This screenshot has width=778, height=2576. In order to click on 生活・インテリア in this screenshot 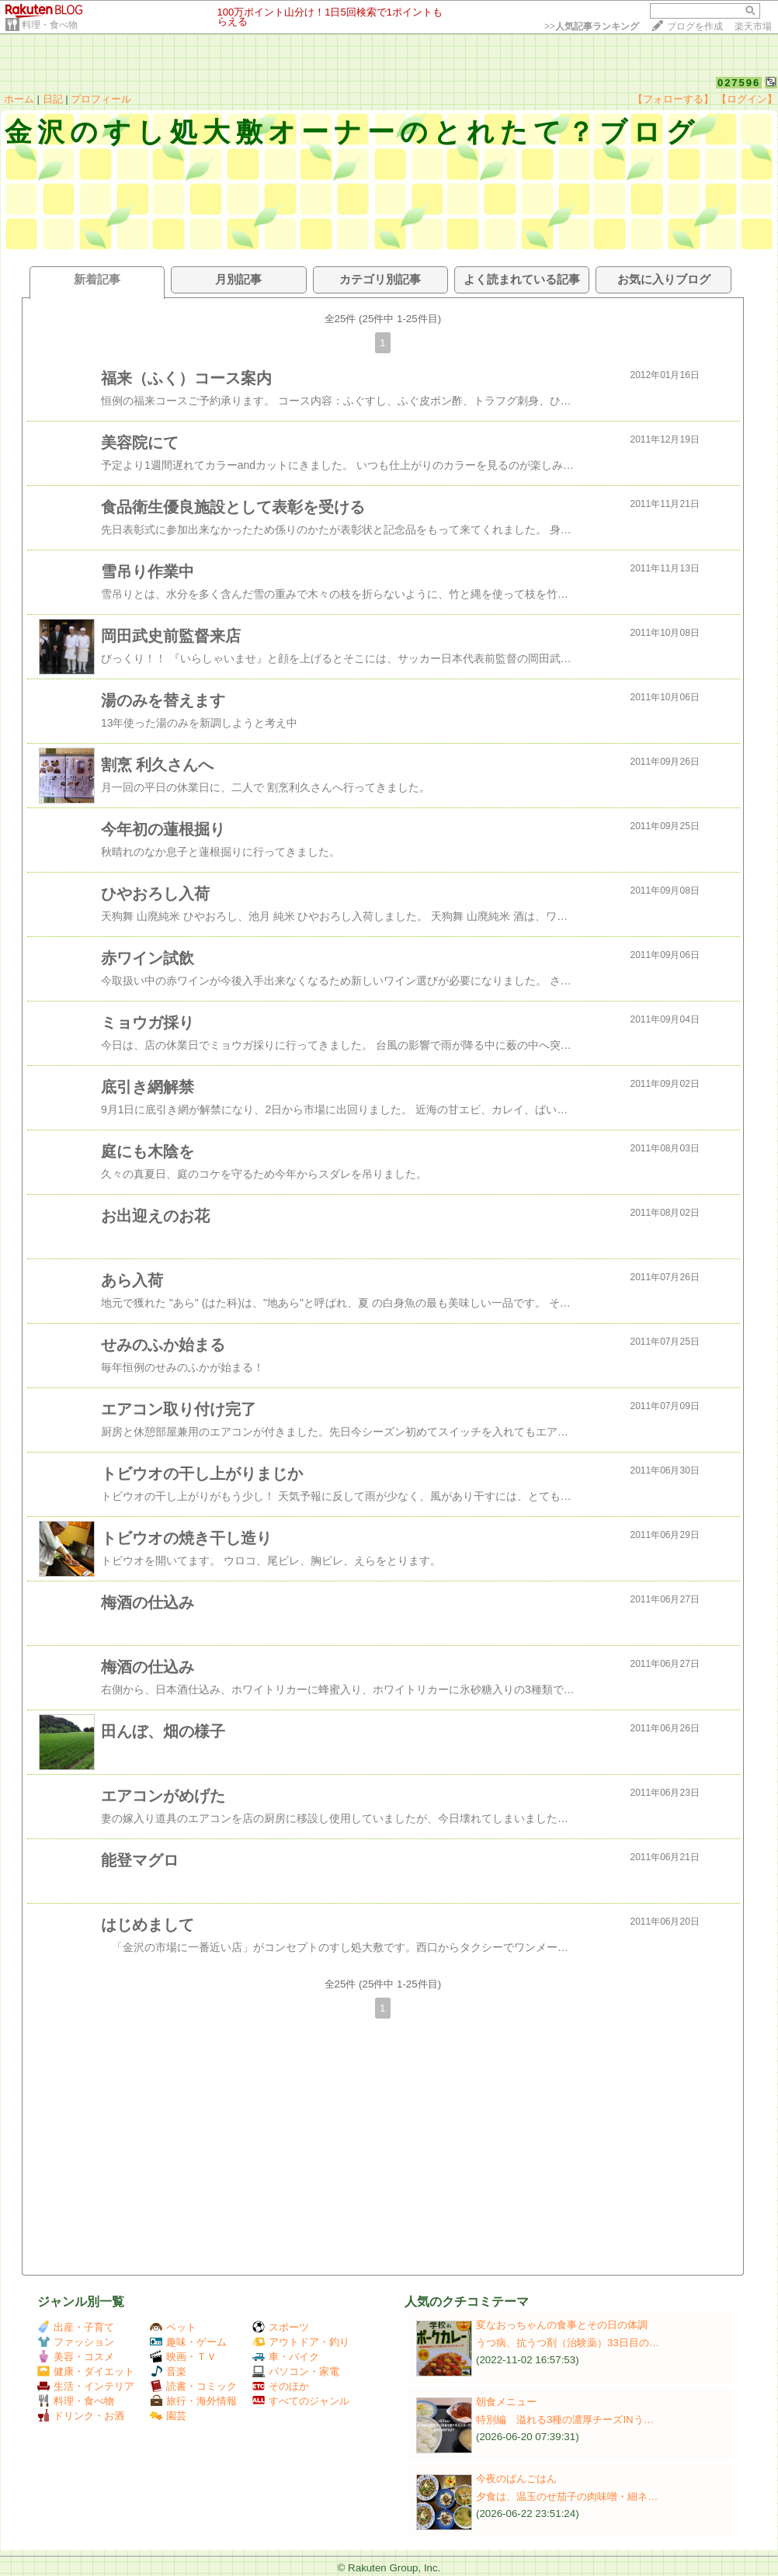, I will do `click(85, 2386)`.